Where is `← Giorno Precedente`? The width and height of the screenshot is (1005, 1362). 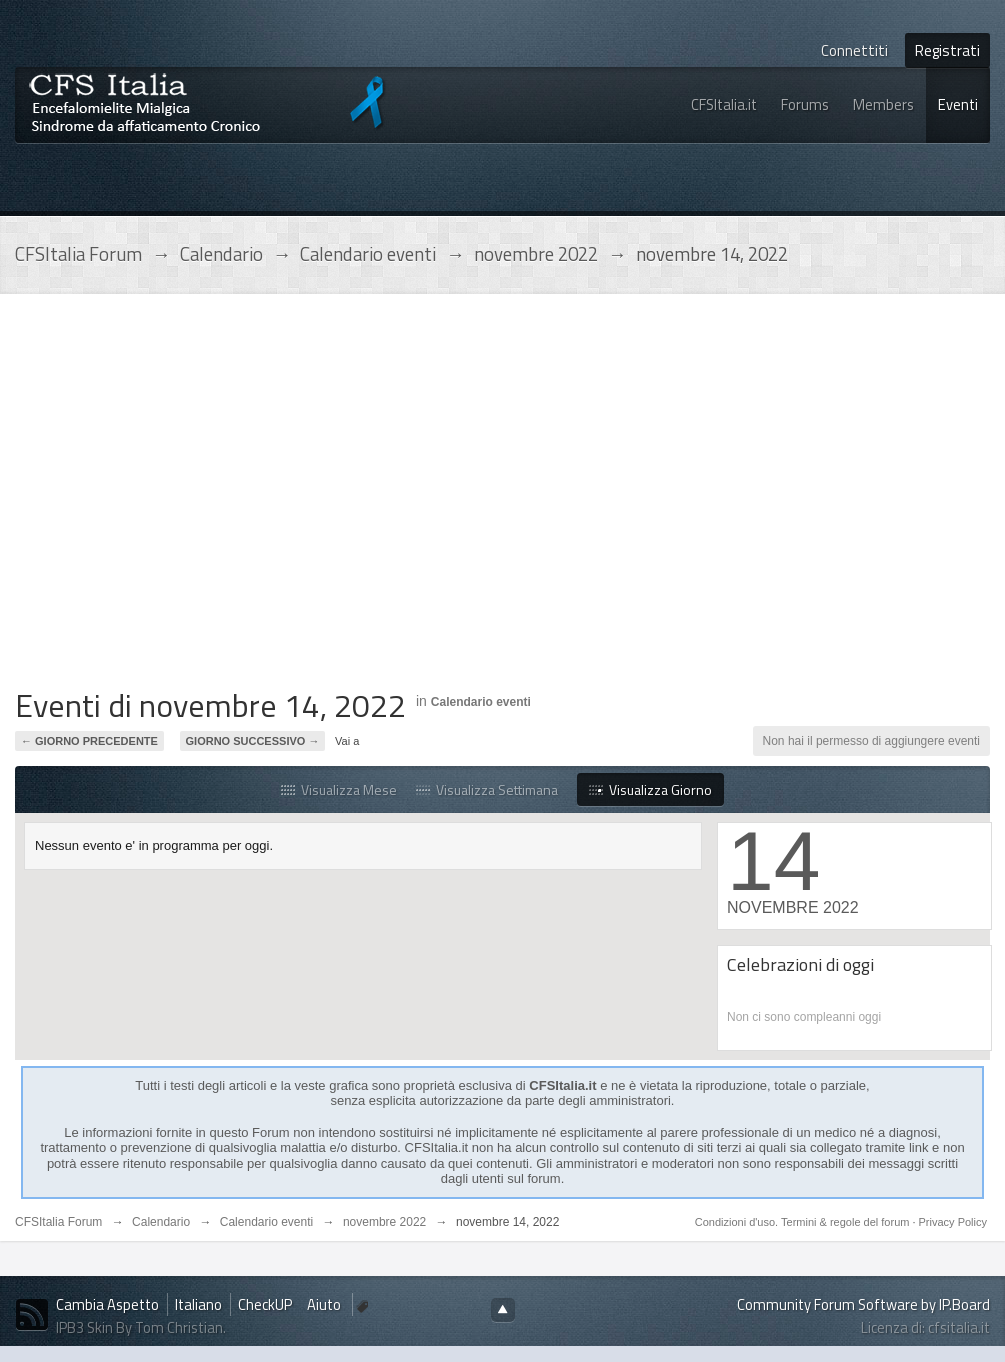
← Giorno Precedente is located at coordinates (89, 741).